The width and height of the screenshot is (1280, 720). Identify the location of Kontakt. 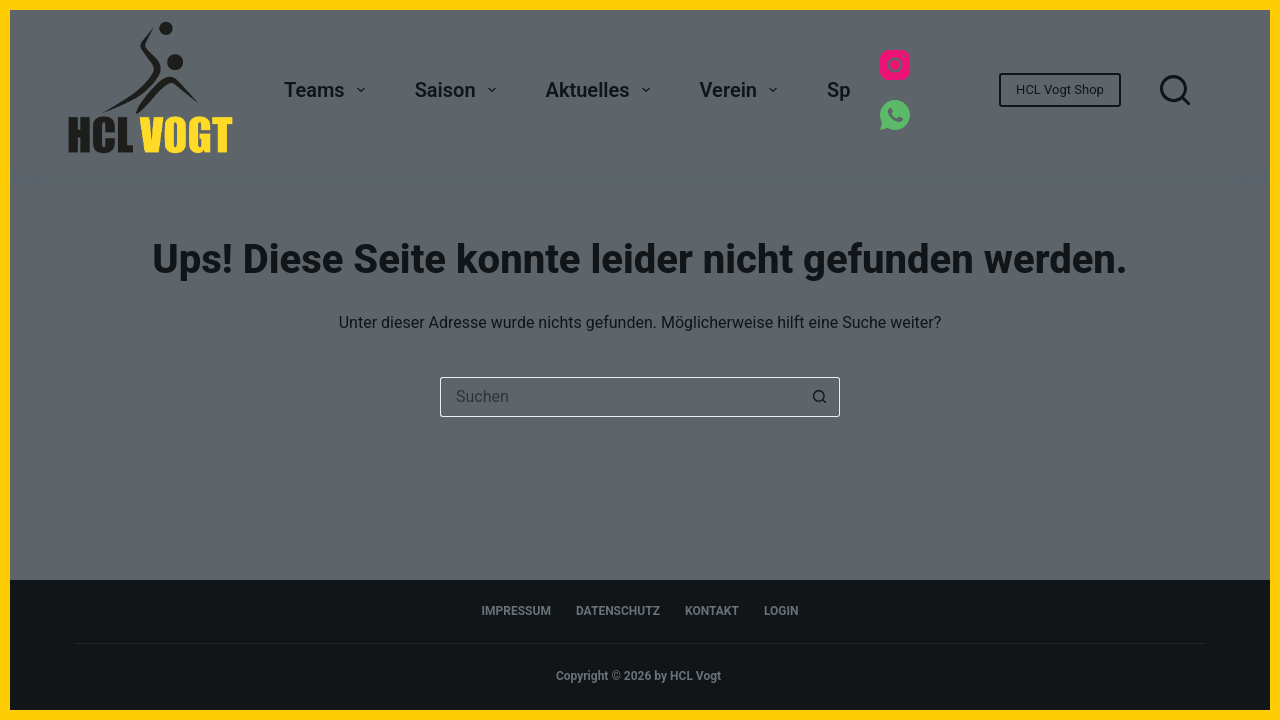
(712, 611).